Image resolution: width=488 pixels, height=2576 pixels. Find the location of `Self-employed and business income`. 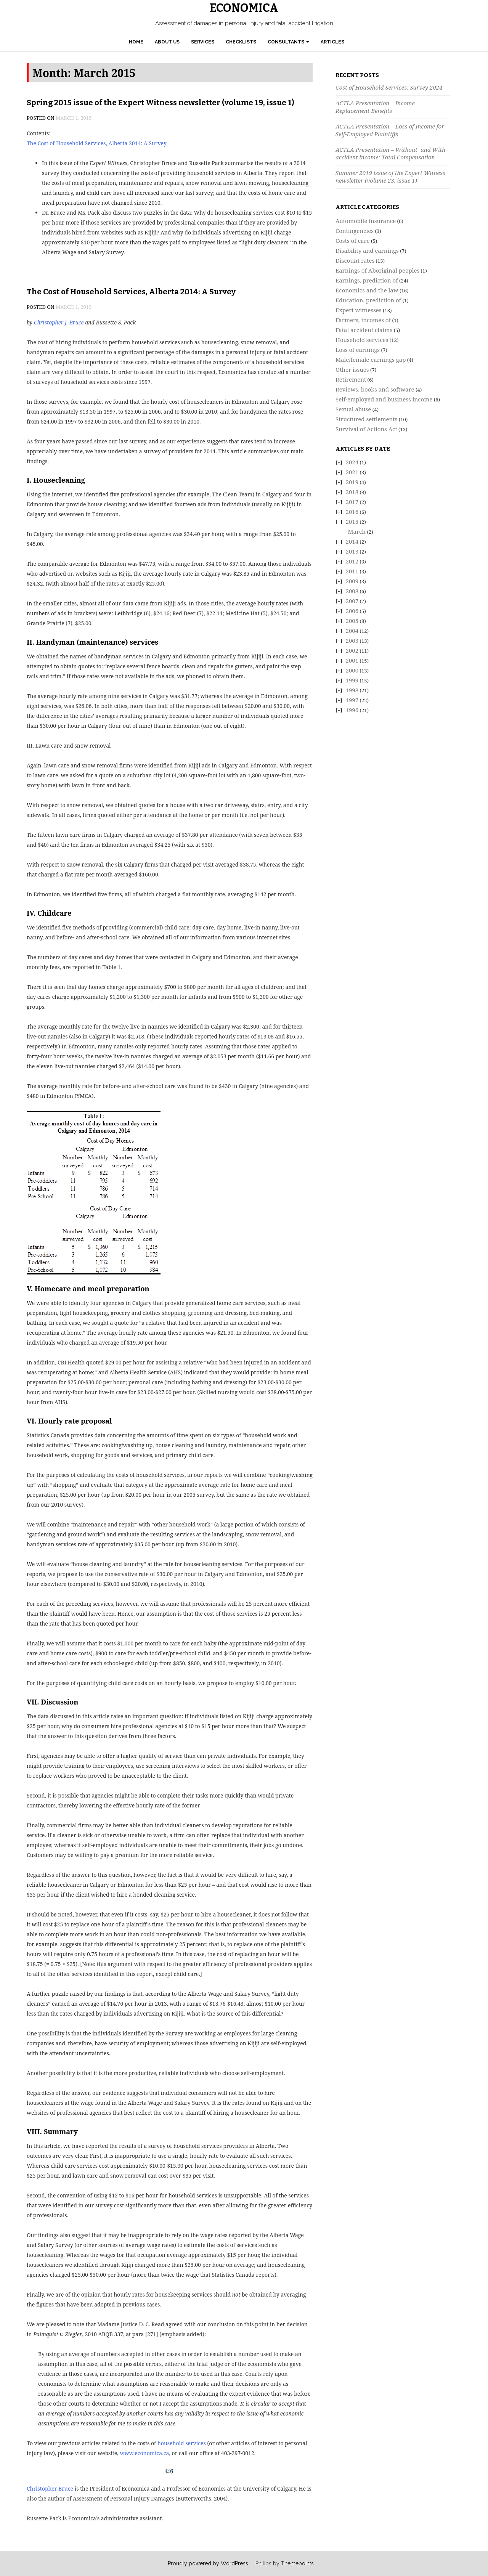

Self-employed and business income is located at coordinates (384, 399).